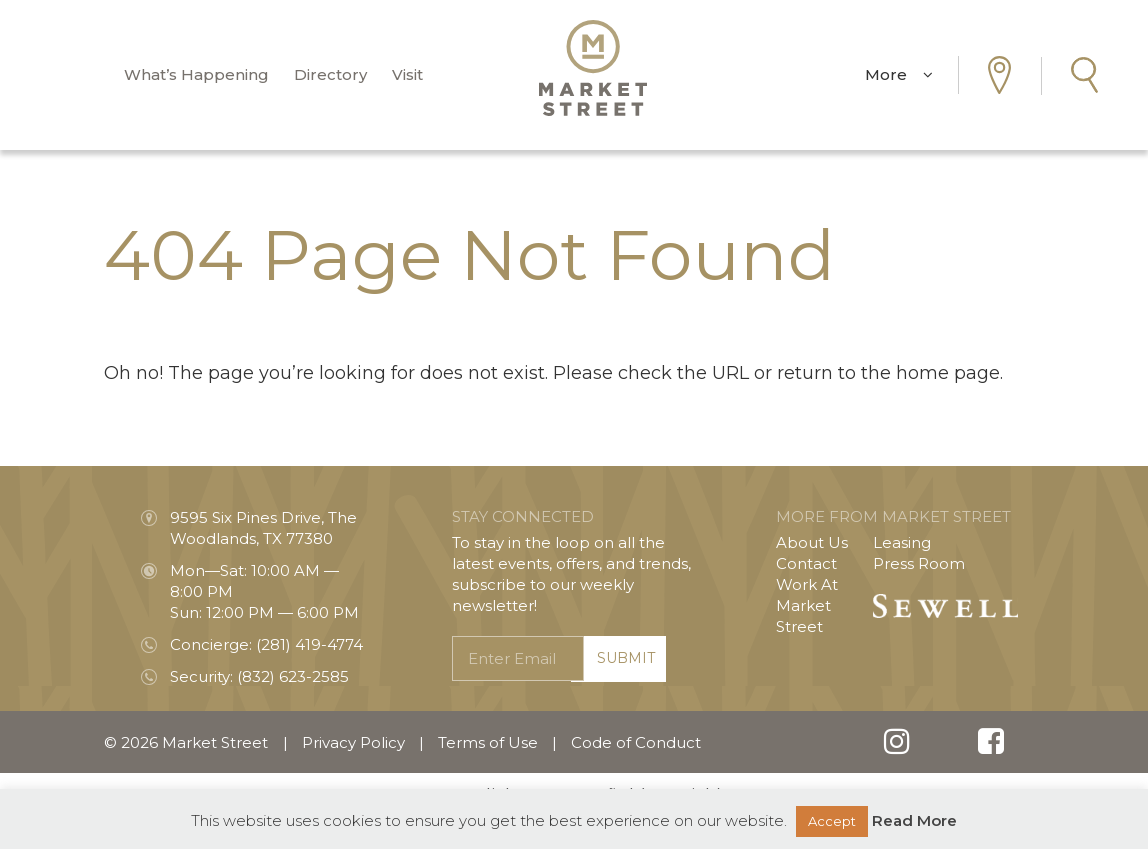 This screenshot has height=849, width=1148. What do you see at coordinates (914, 820) in the screenshot?
I see `Read More` at bounding box center [914, 820].